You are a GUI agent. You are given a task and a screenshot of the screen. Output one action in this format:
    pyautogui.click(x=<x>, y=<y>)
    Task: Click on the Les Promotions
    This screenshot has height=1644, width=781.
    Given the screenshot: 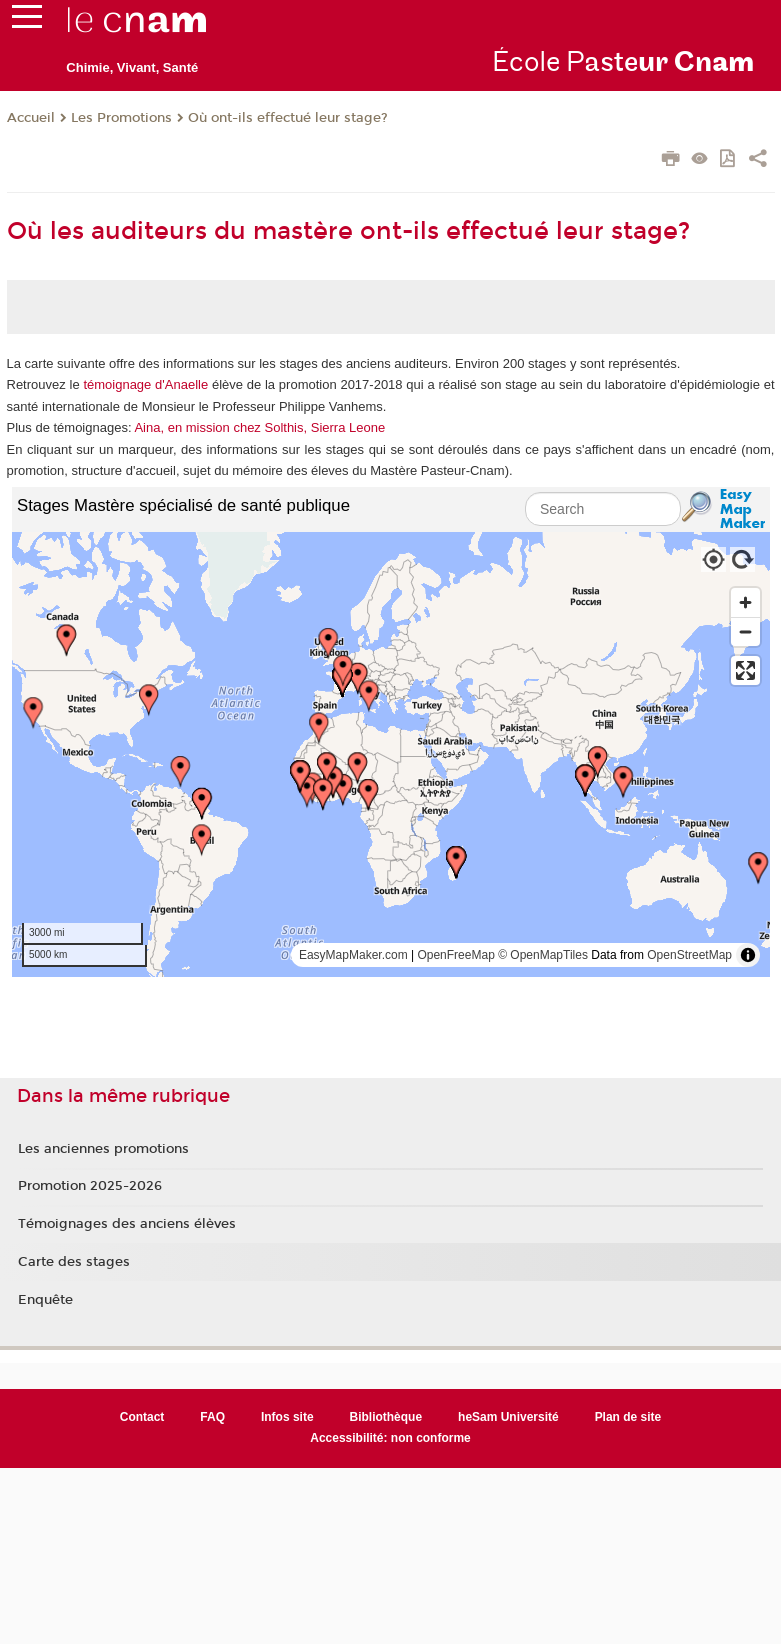 What is the action you would take?
    pyautogui.click(x=121, y=118)
    